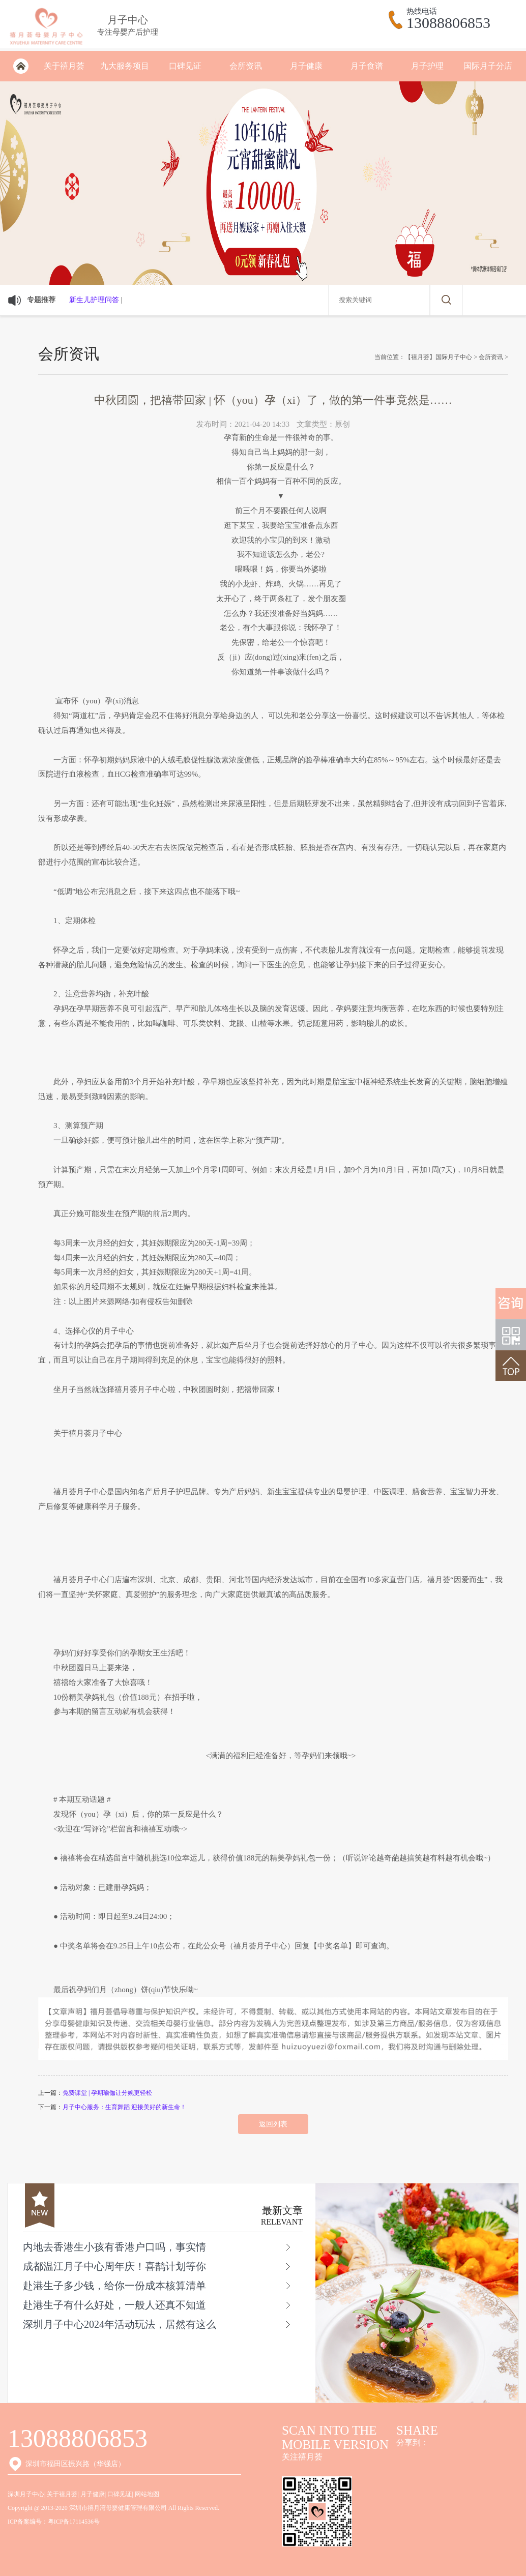 The height and width of the screenshot is (2576, 526). I want to click on 月子健康, so click(306, 66).